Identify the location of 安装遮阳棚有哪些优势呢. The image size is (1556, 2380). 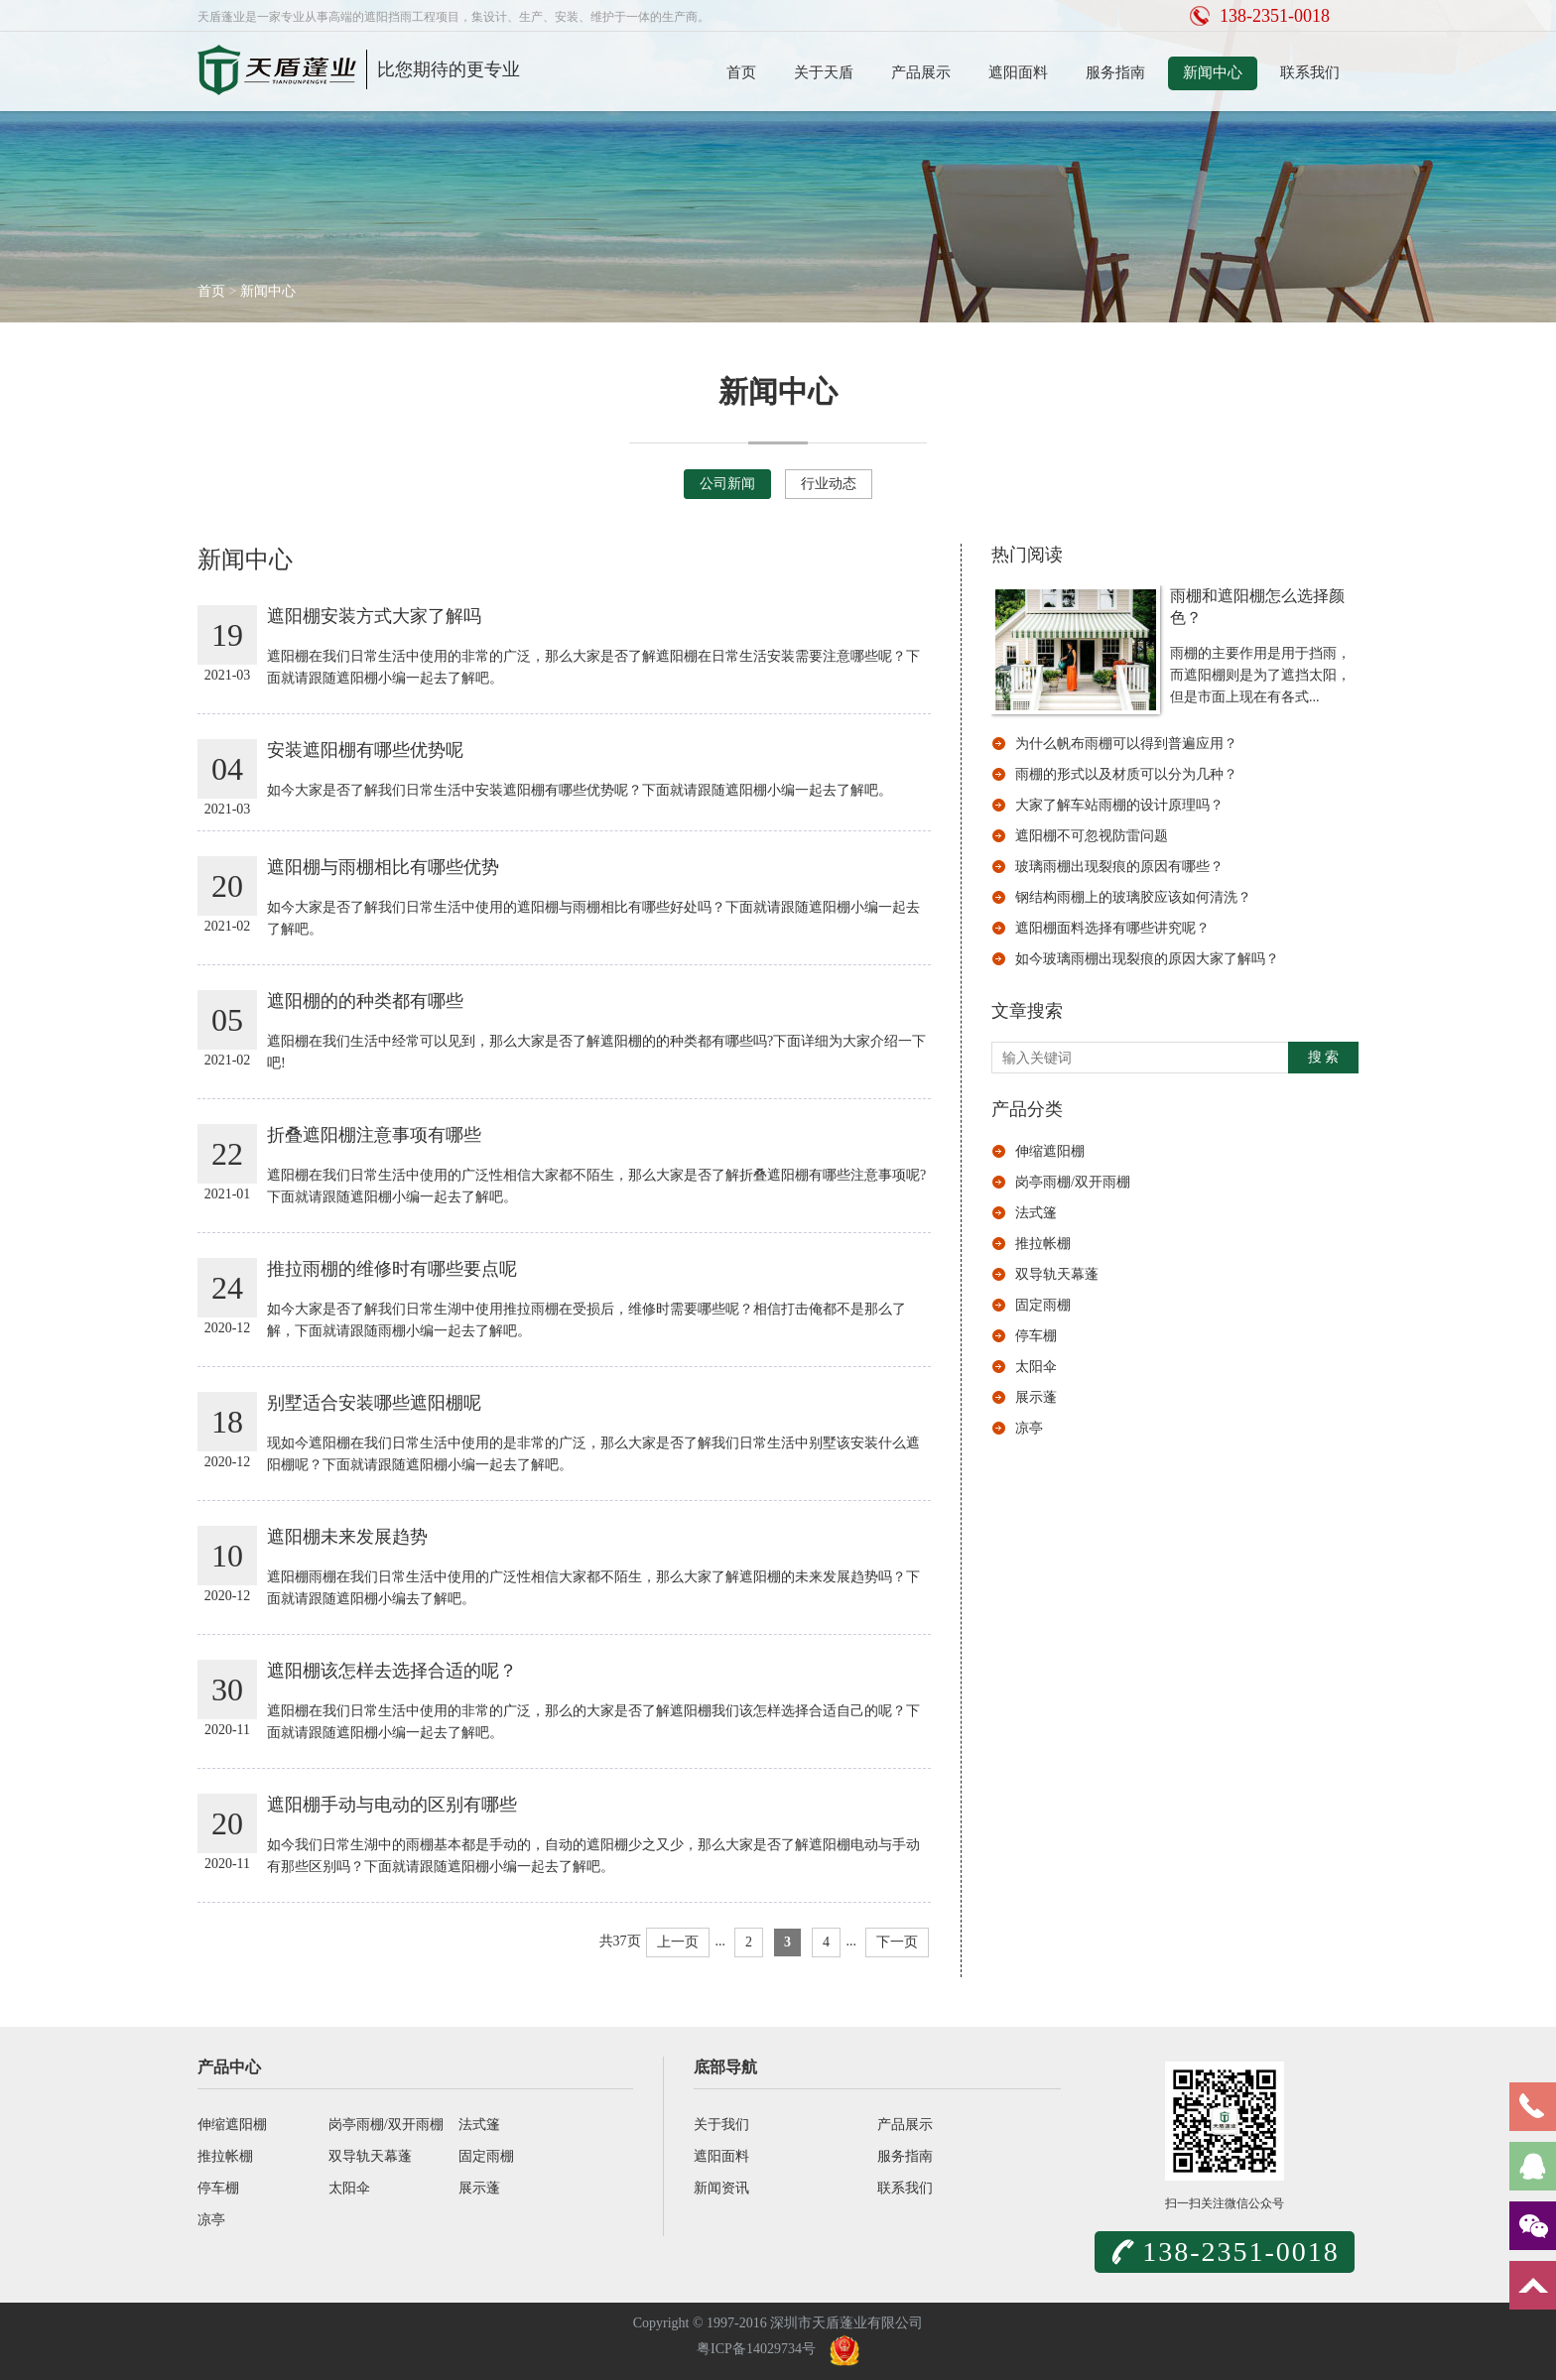
(365, 750).